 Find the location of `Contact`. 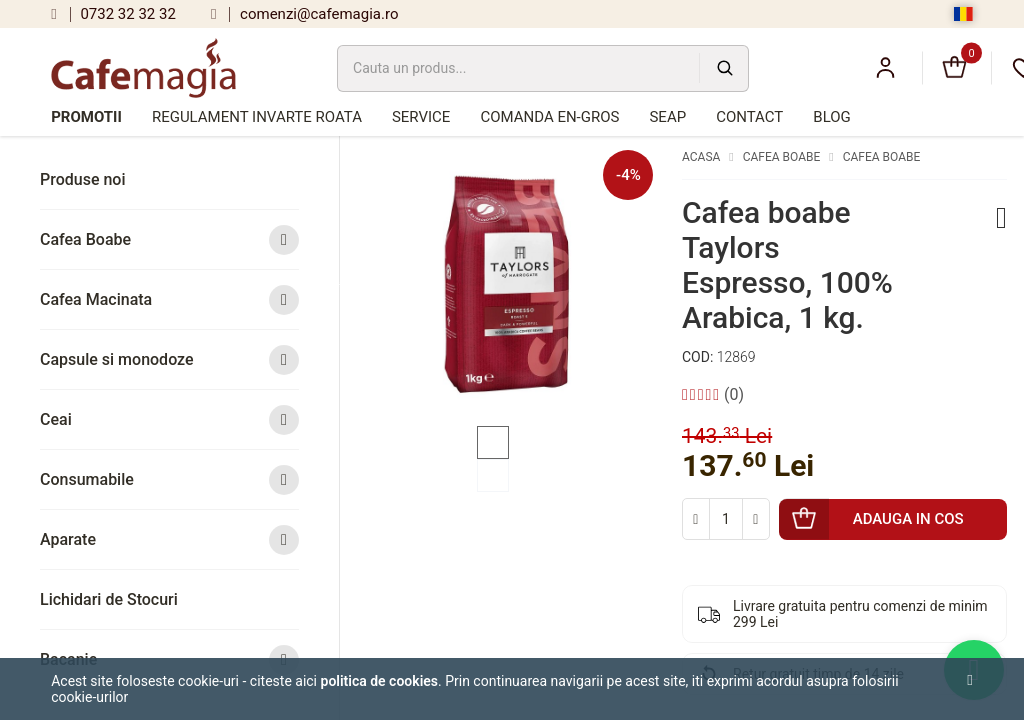

Contact is located at coordinates (749, 117).